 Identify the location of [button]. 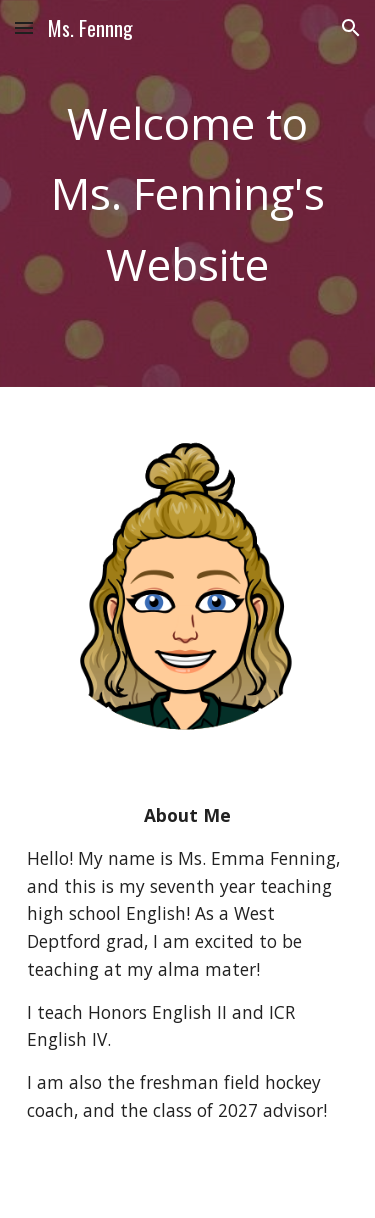
(24, 27).